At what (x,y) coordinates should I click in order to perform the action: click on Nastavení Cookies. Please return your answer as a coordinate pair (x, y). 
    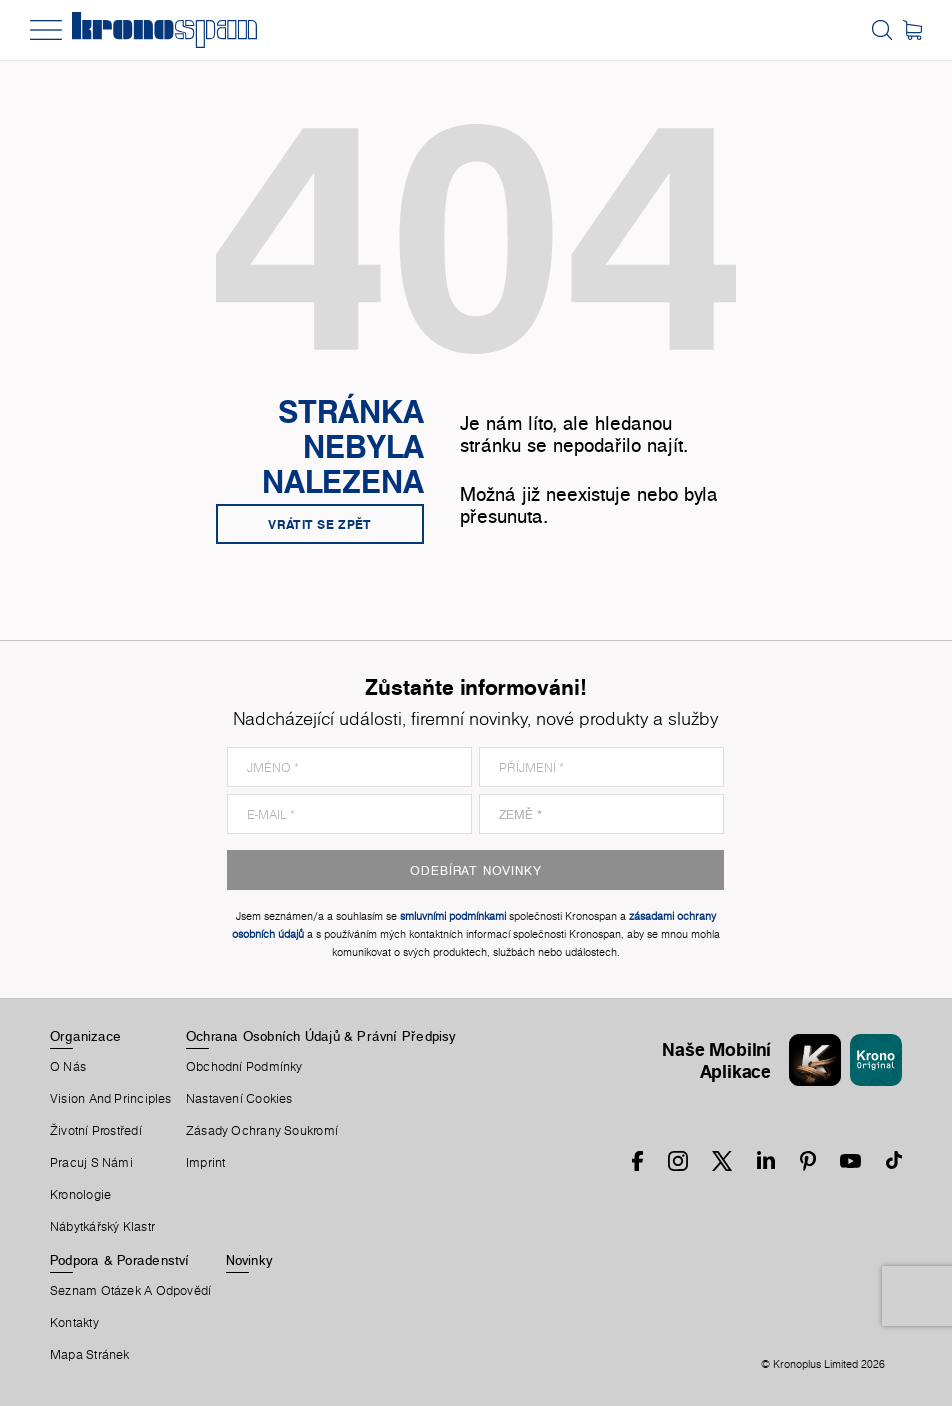
    Looking at the image, I should click on (239, 1099).